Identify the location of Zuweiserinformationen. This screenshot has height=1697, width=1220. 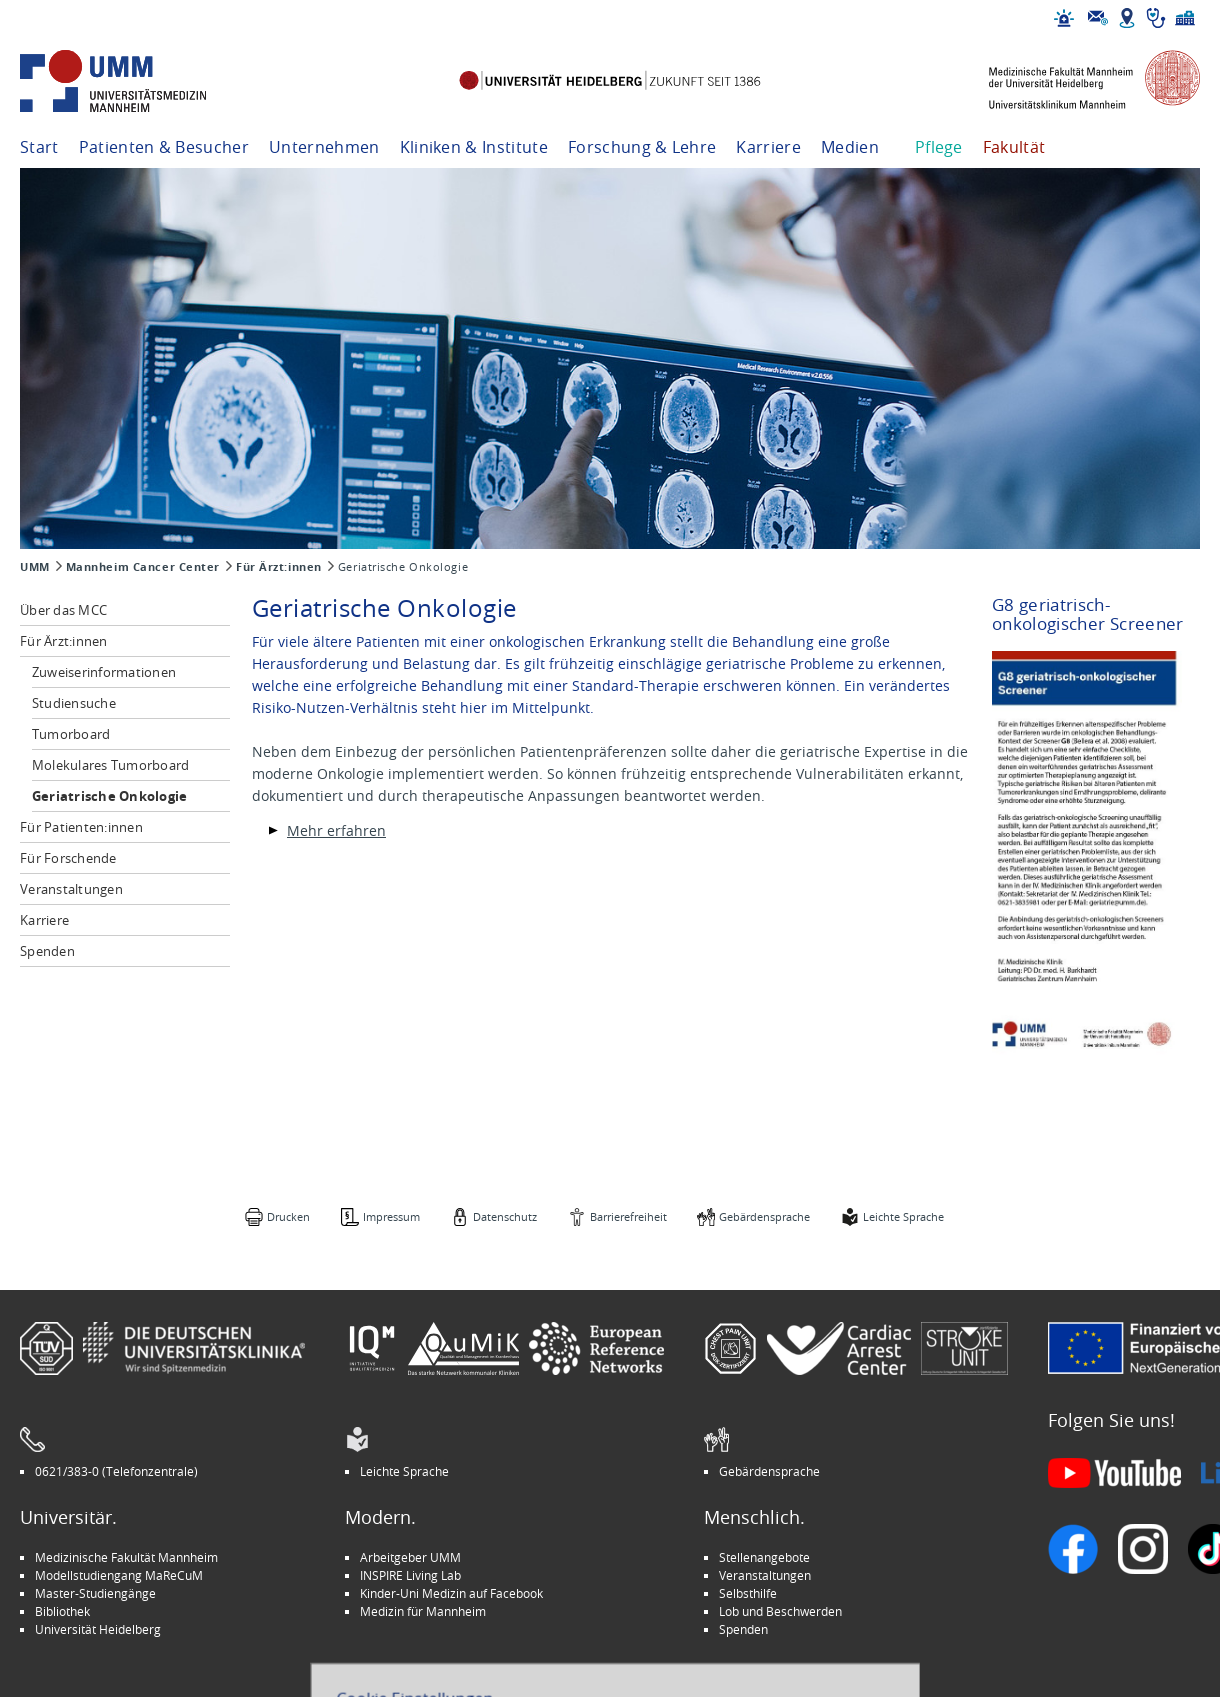
(104, 672).